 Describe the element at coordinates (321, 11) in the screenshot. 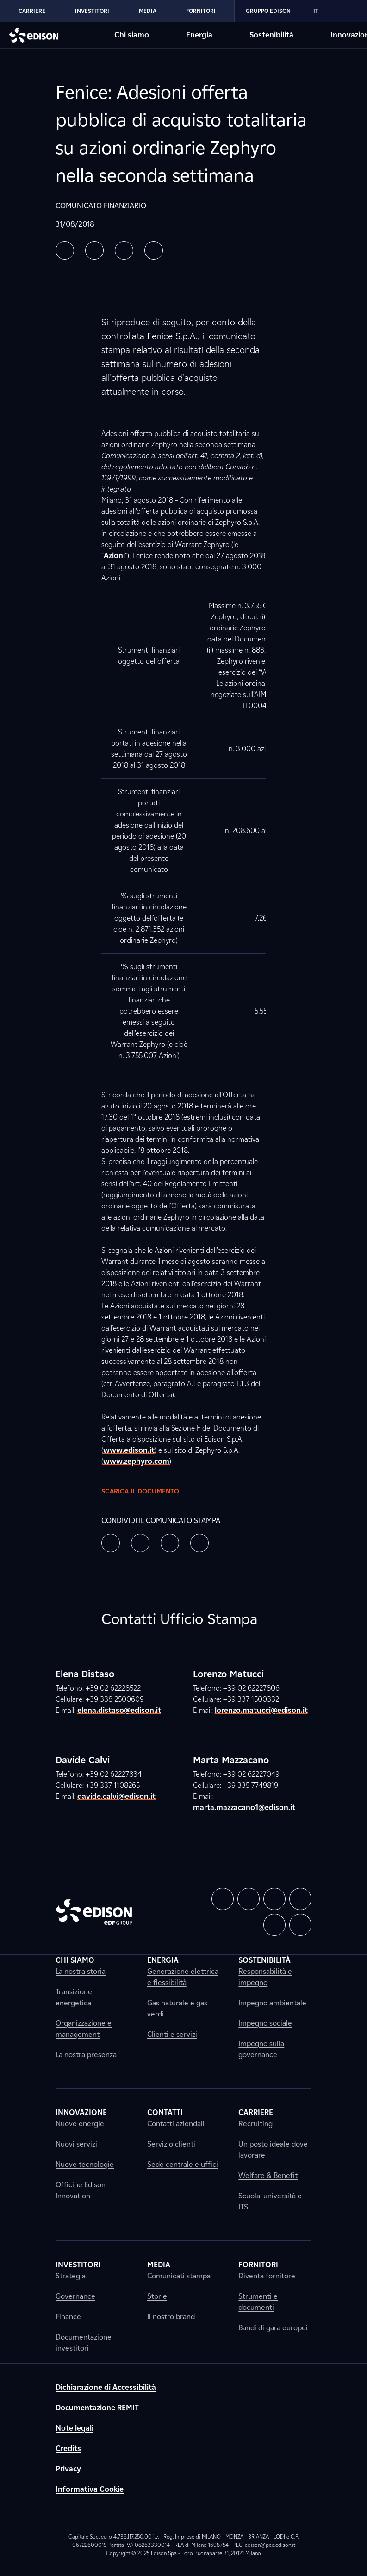

I see `IT [Italiano]` at that location.